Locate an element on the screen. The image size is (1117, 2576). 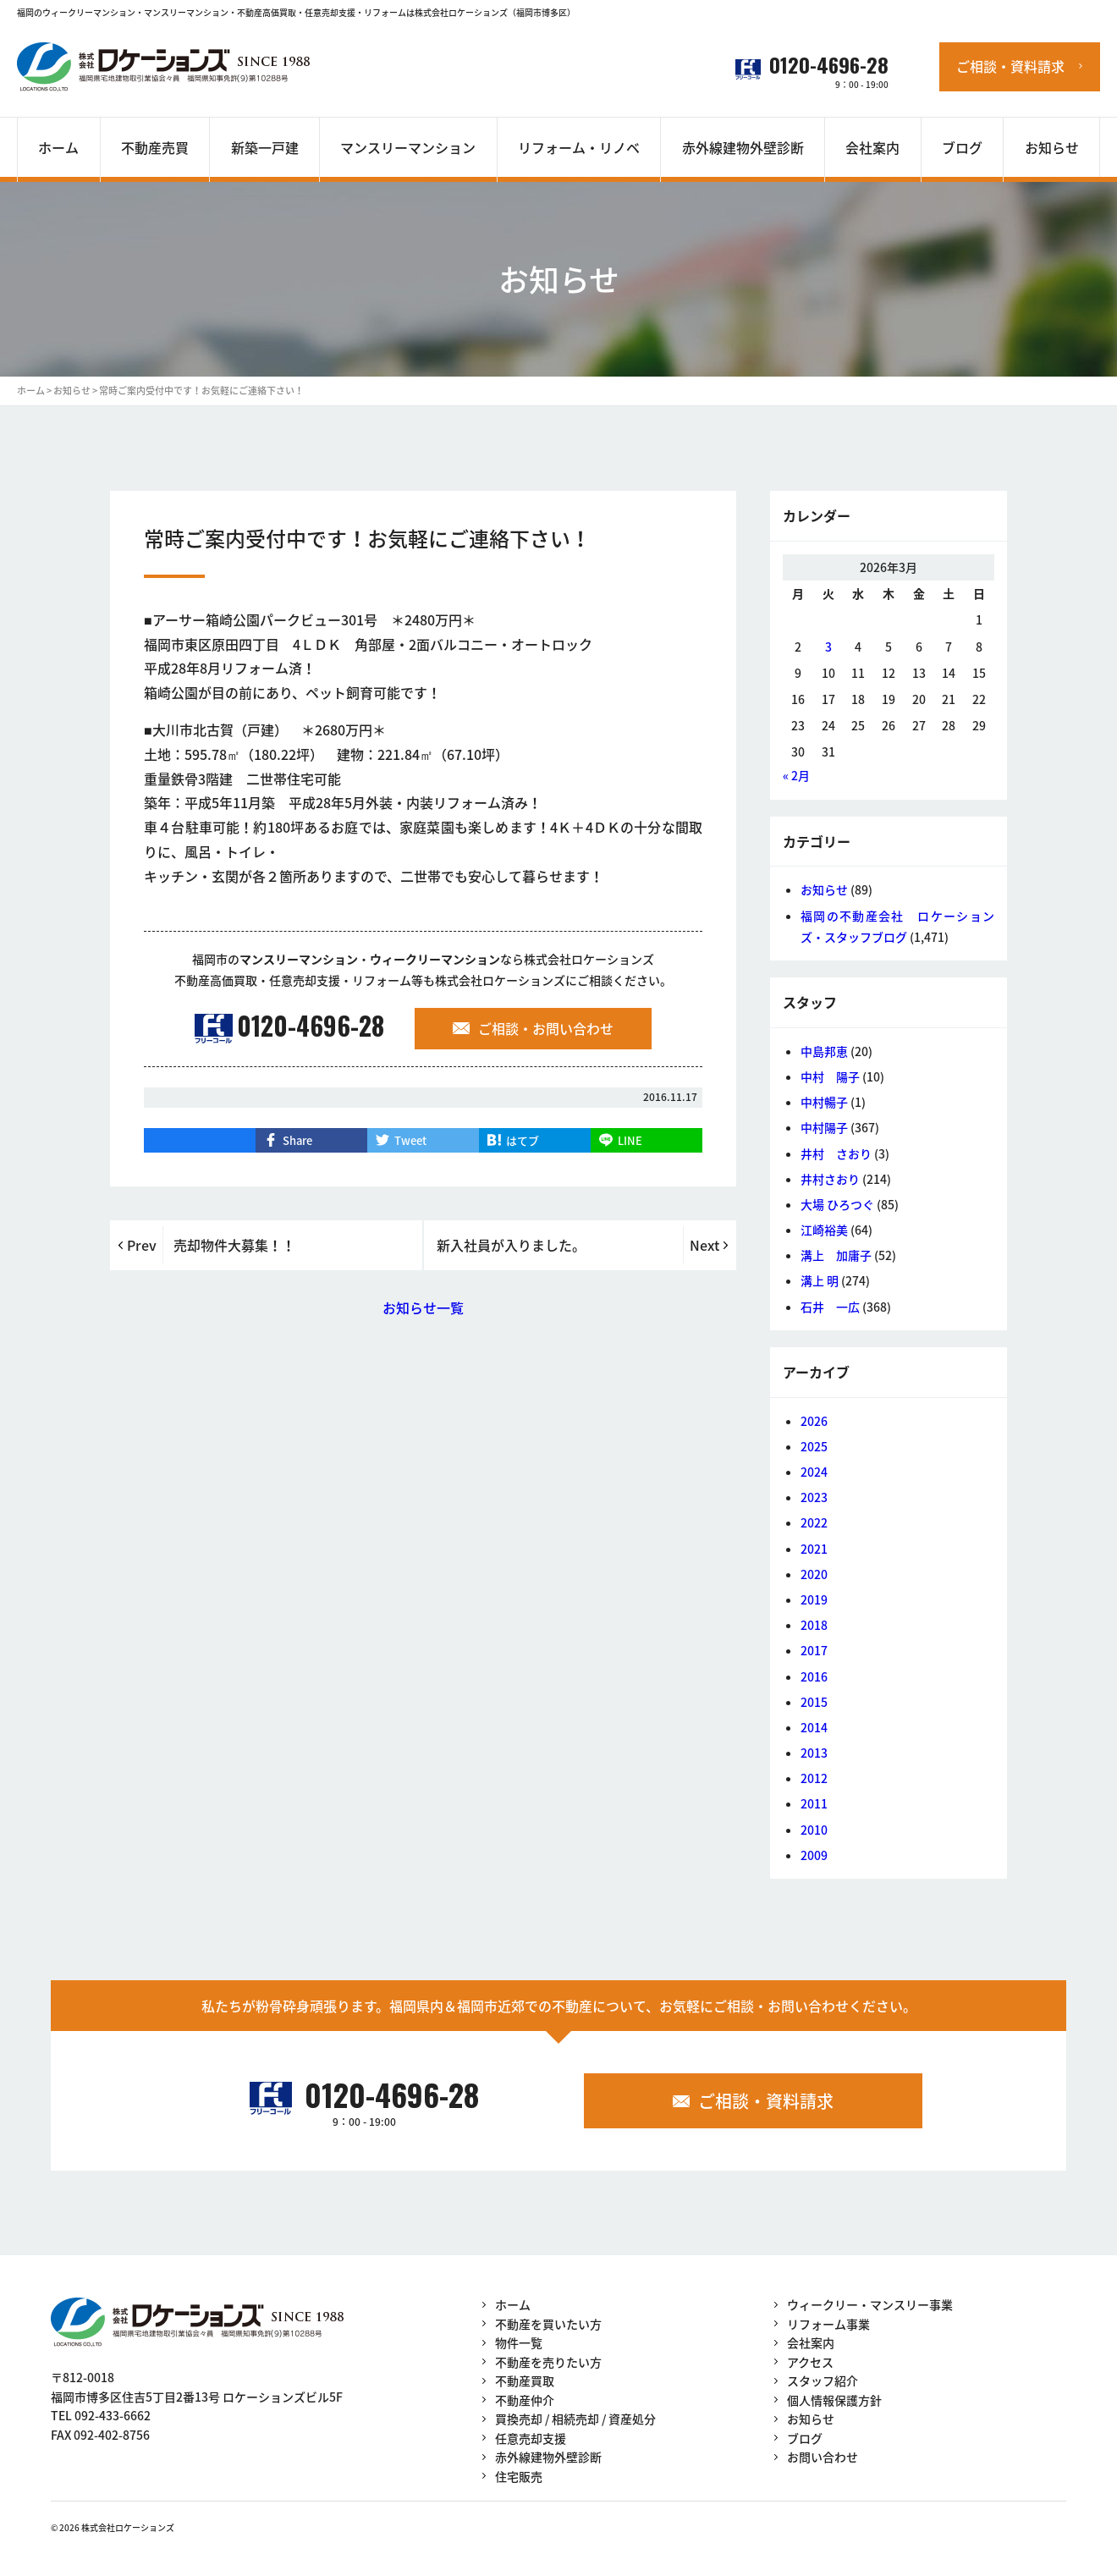
2010 is located at coordinates (814, 1829).